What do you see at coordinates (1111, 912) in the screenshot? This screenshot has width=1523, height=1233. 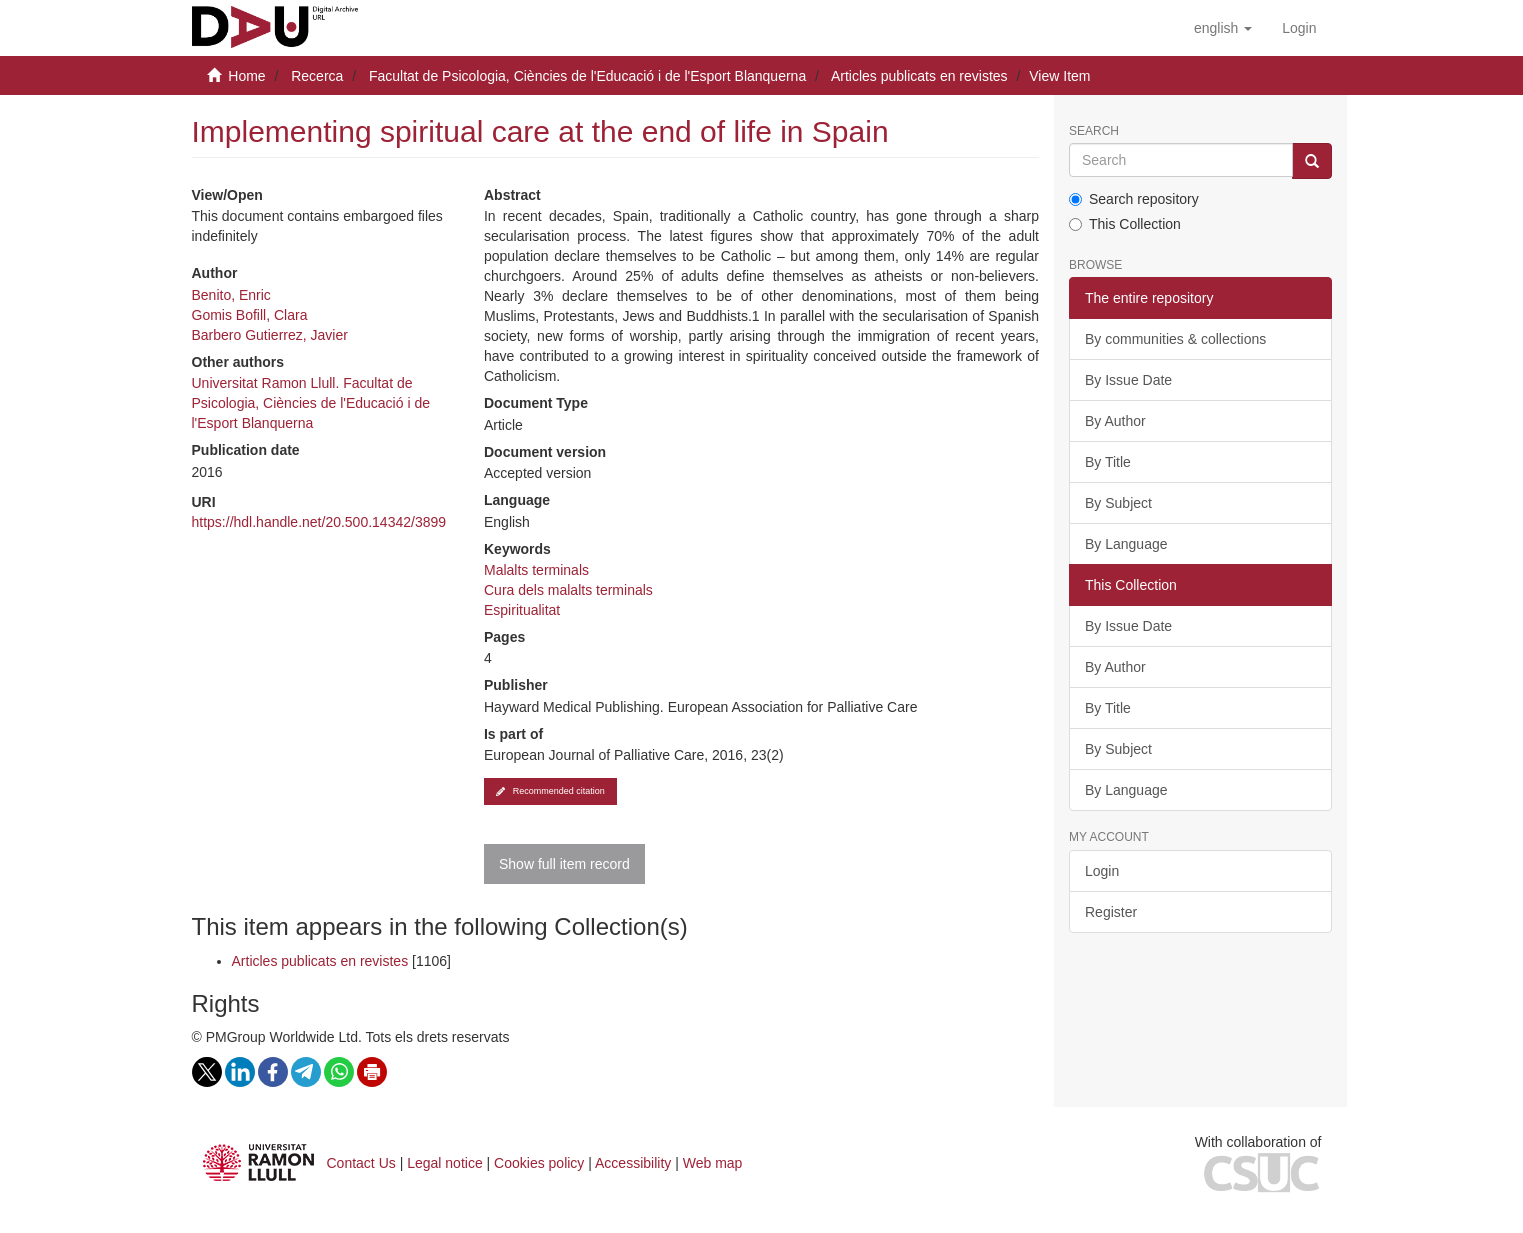 I see `Register` at bounding box center [1111, 912].